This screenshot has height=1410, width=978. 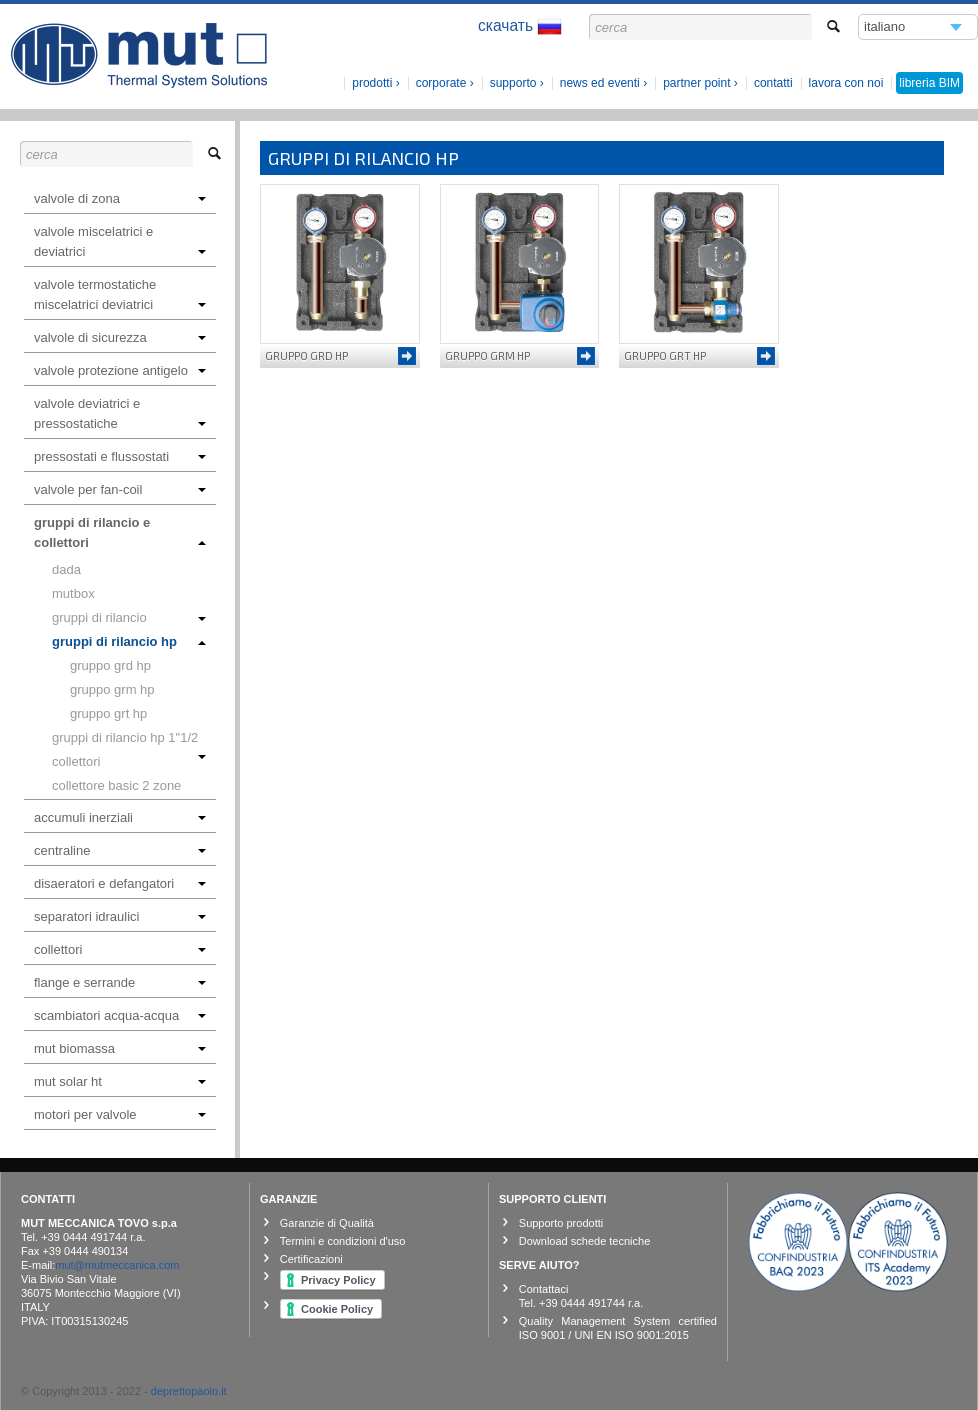 I want to click on GRUPPO GRD HP, so click(x=110, y=665).